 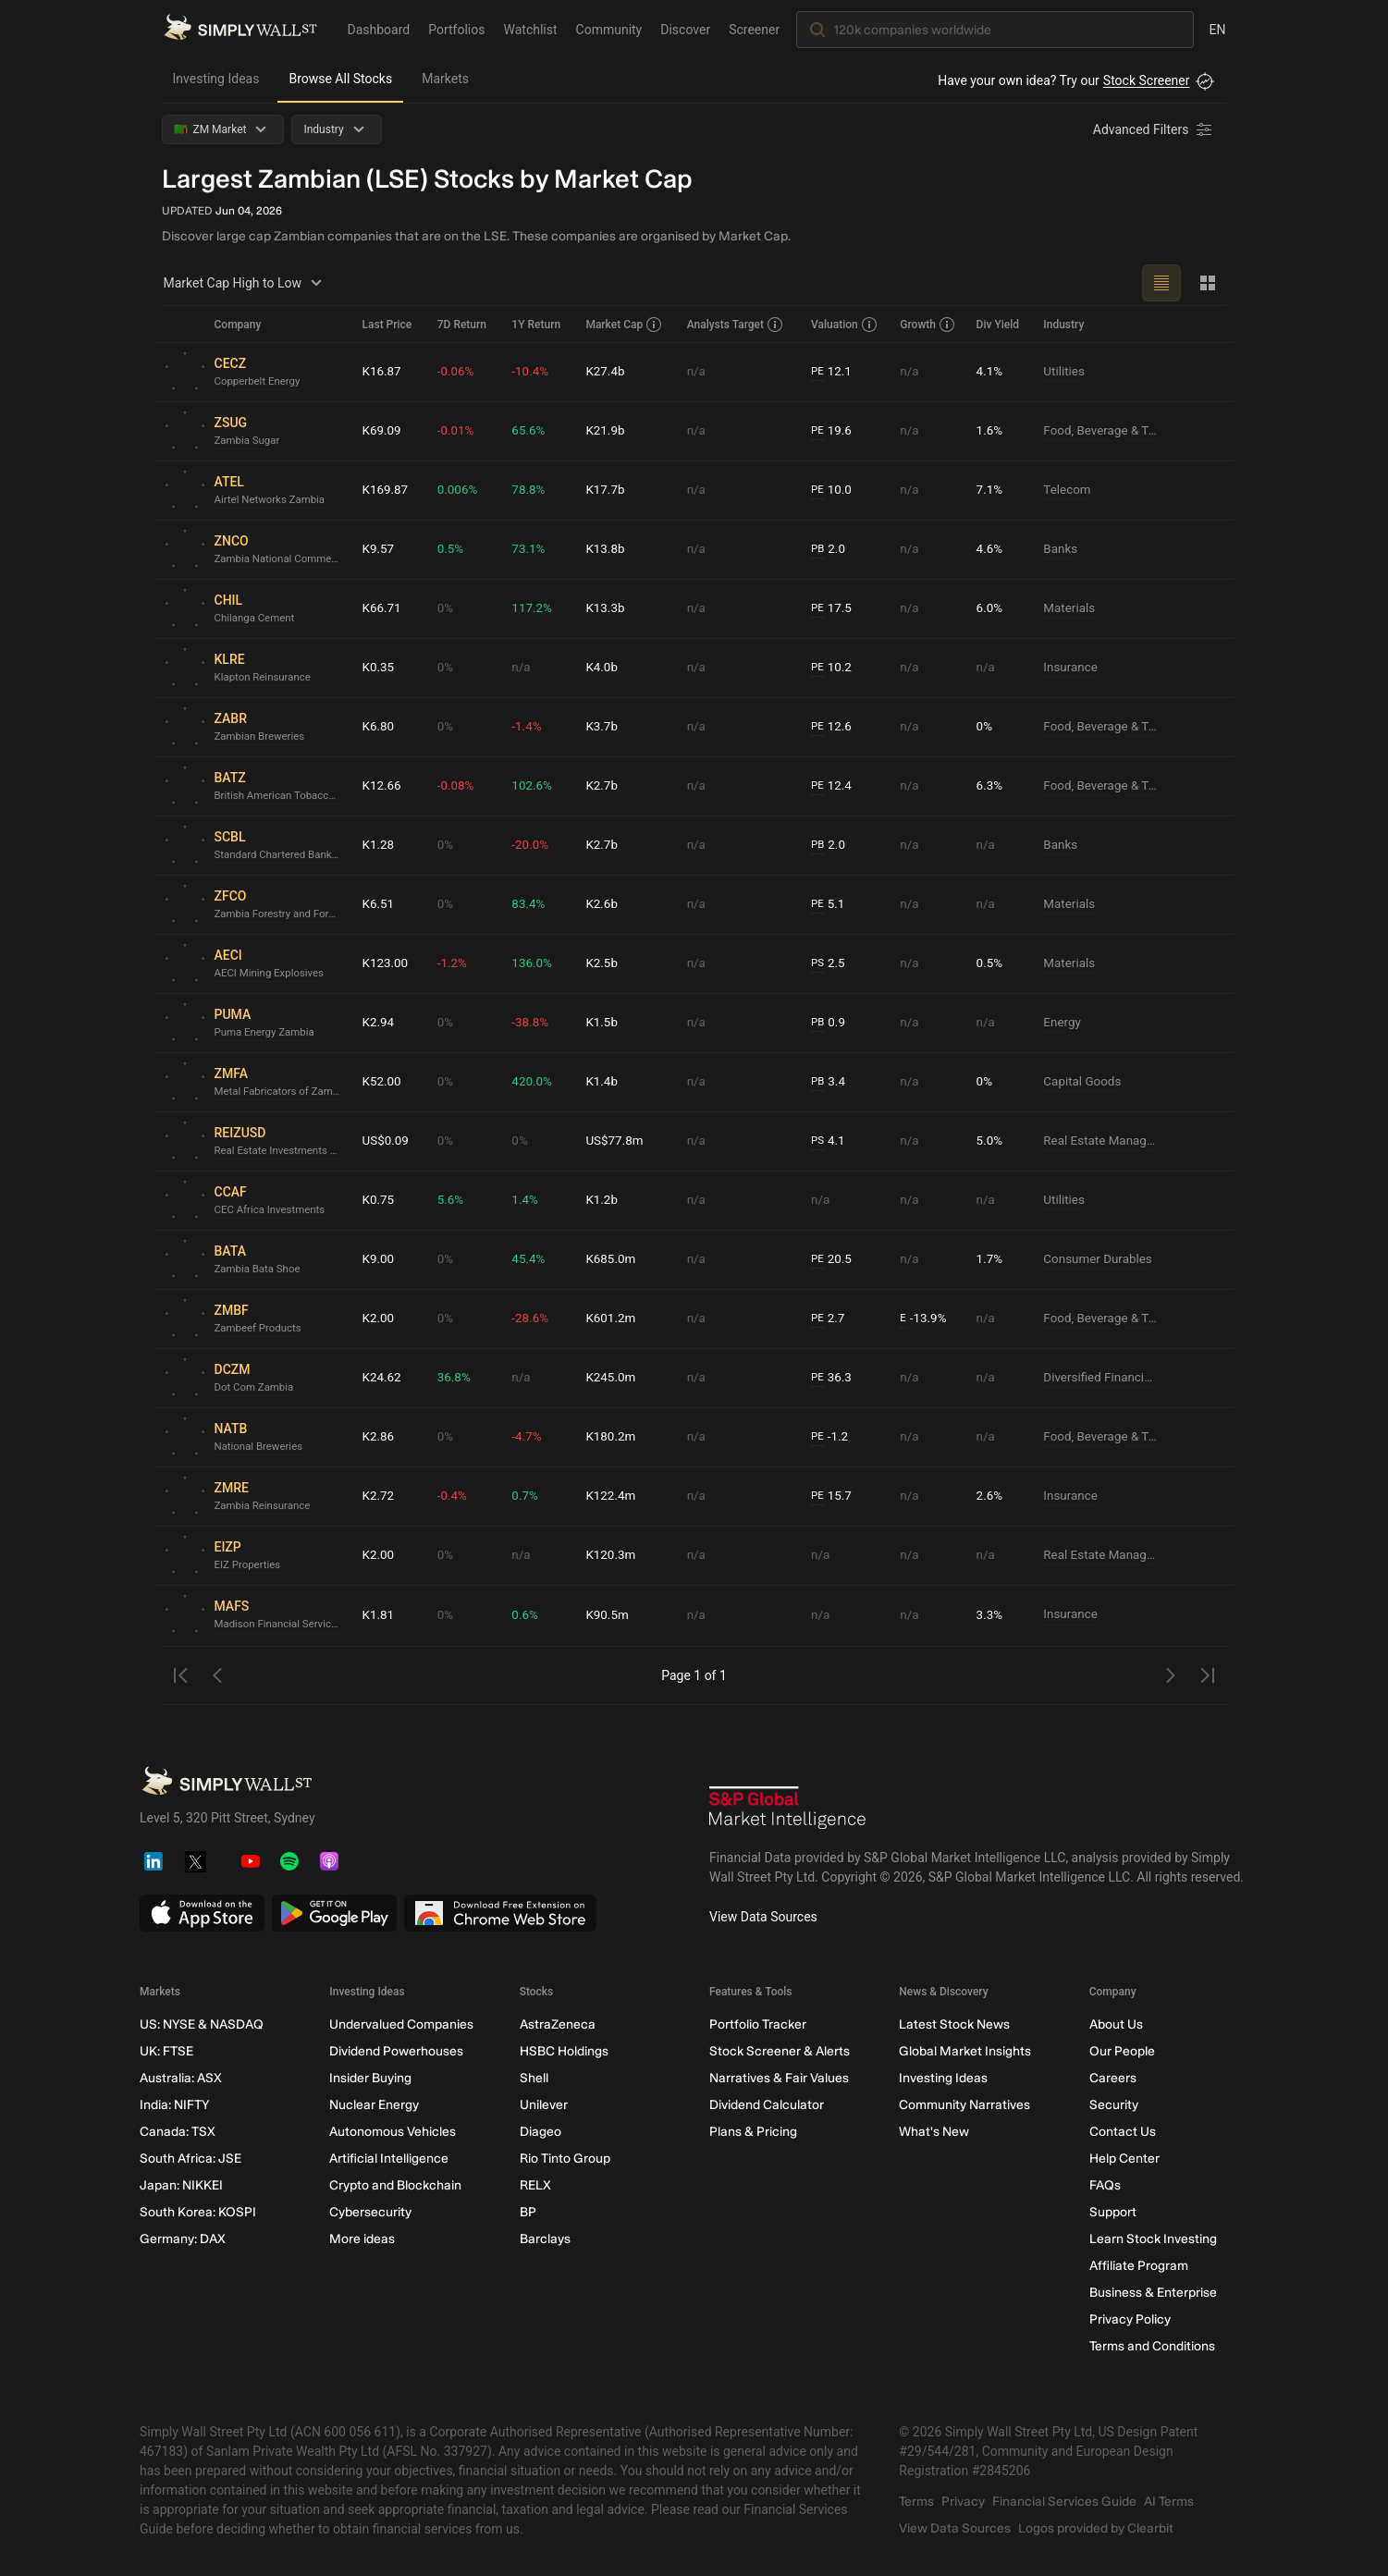 I want to click on About Us, so click(x=1115, y=2024).